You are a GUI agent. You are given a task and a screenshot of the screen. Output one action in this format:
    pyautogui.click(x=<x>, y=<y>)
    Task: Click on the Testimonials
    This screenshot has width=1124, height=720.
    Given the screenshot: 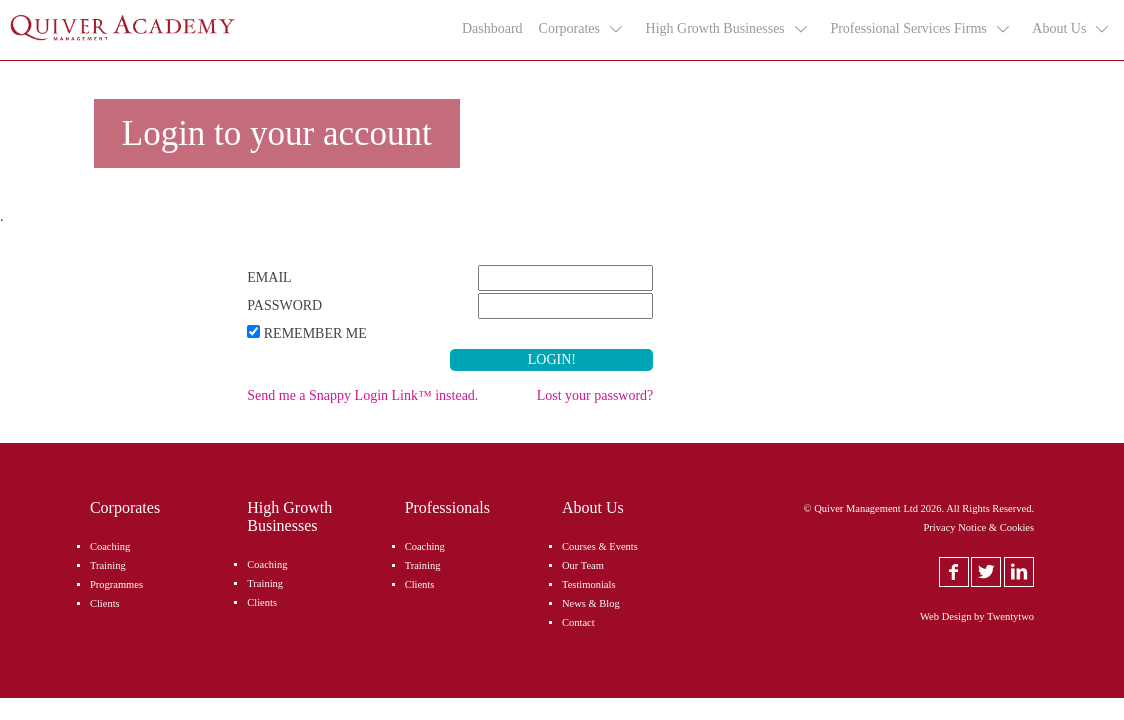 What is the action you would take?
    pyautogui.click(x=589, y=584)
    